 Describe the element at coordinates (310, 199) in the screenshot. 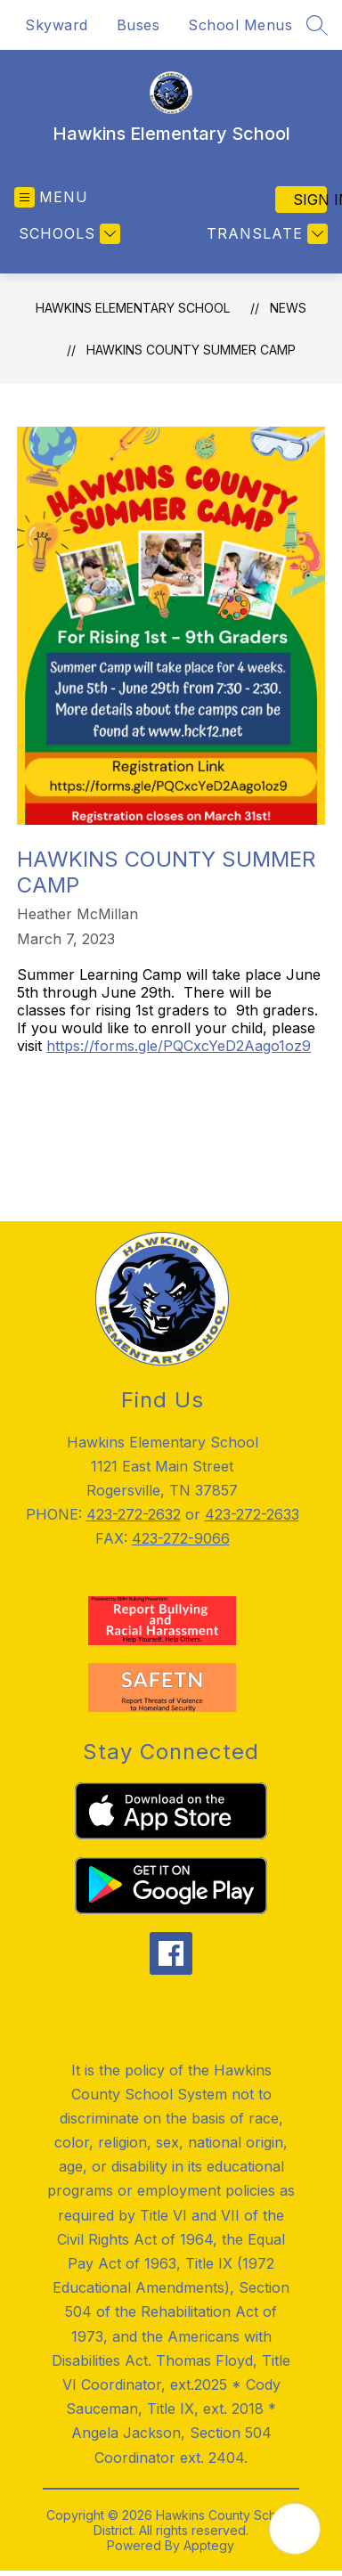

I see `Sign in` at that location.